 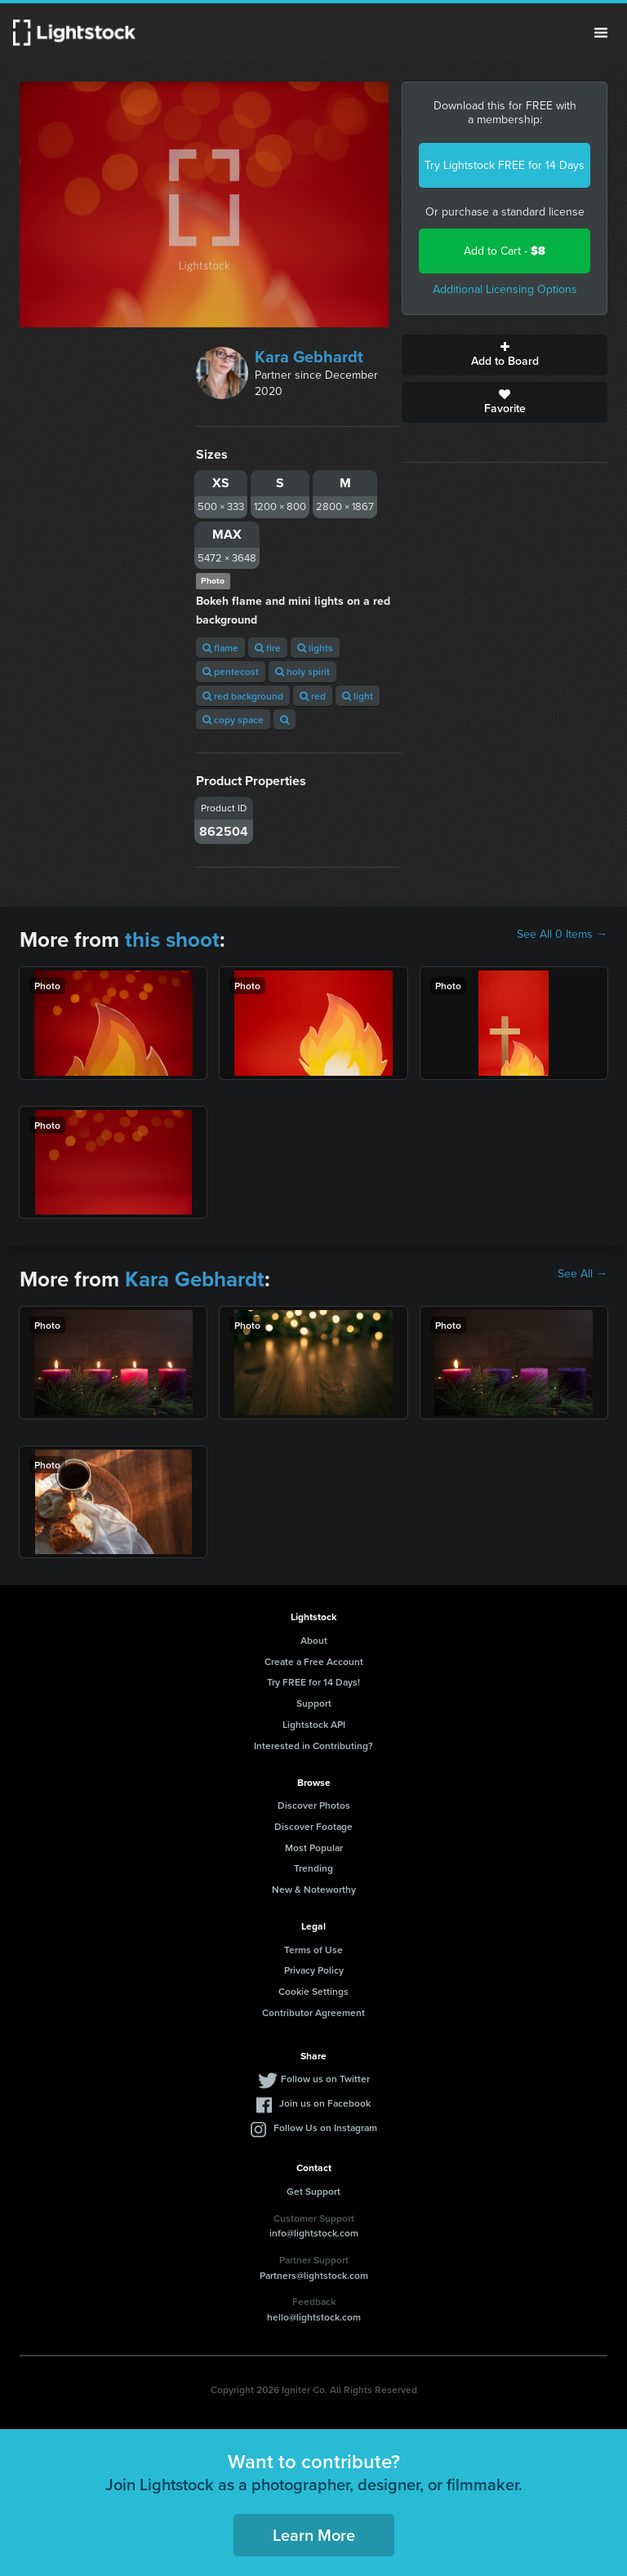 What do you see at coordinates (313, 1724) in the screenshot?
I see `Lightstock API` at bounding box center [313, 1724].